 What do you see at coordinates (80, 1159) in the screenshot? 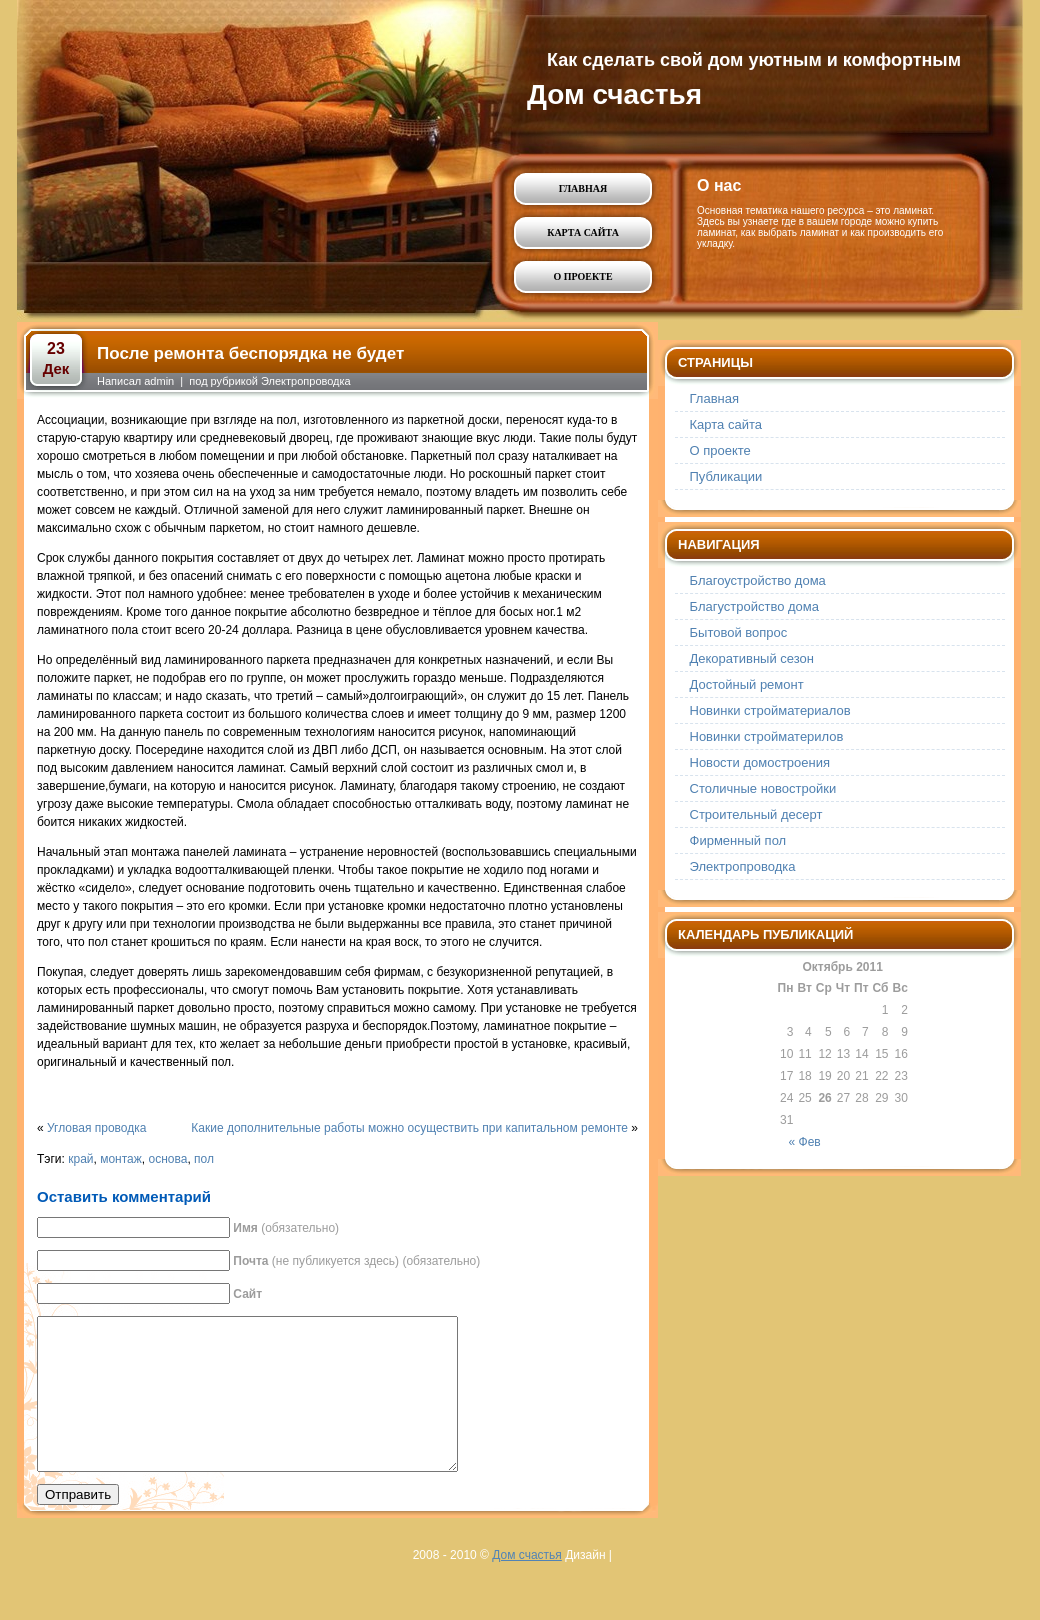
I see `край` at bounding box center [80, 1159].